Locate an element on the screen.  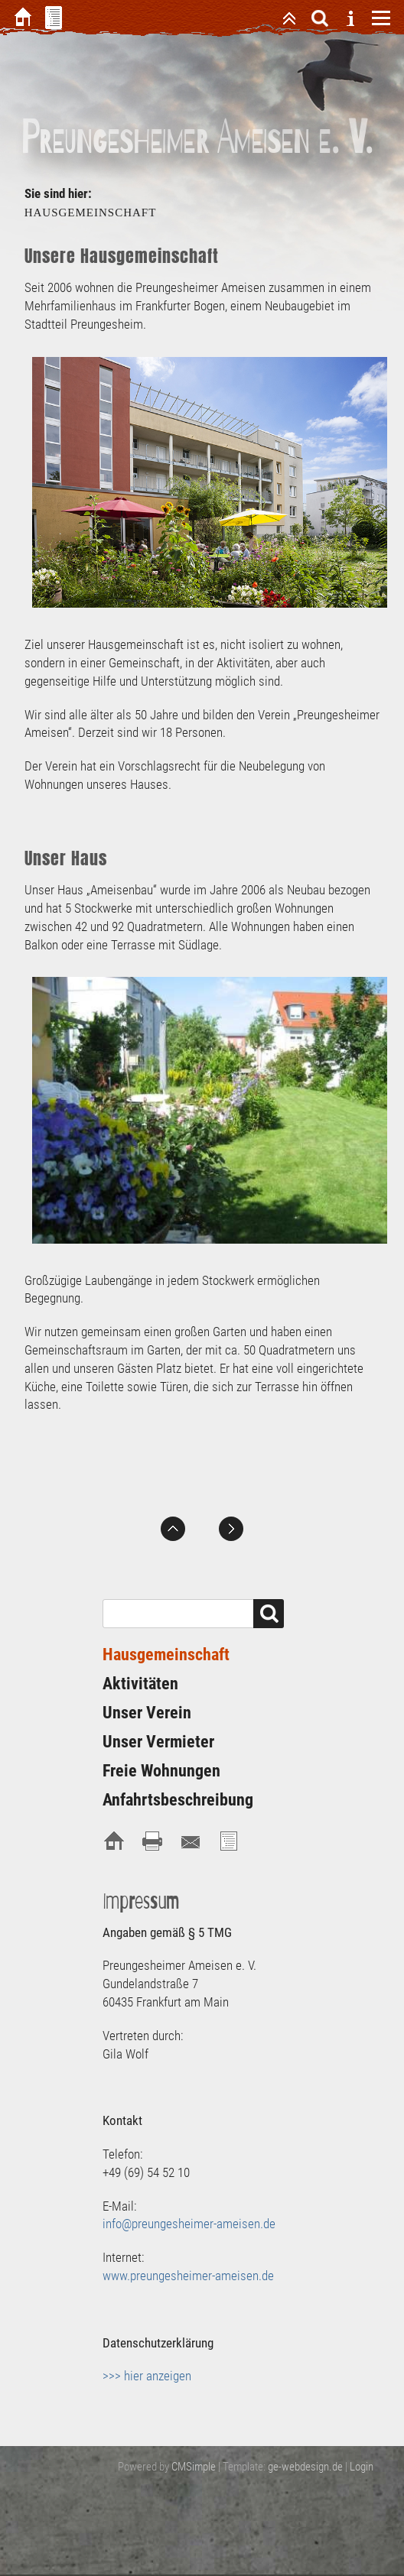
CMSimple is located at coordinates (193, 2467).